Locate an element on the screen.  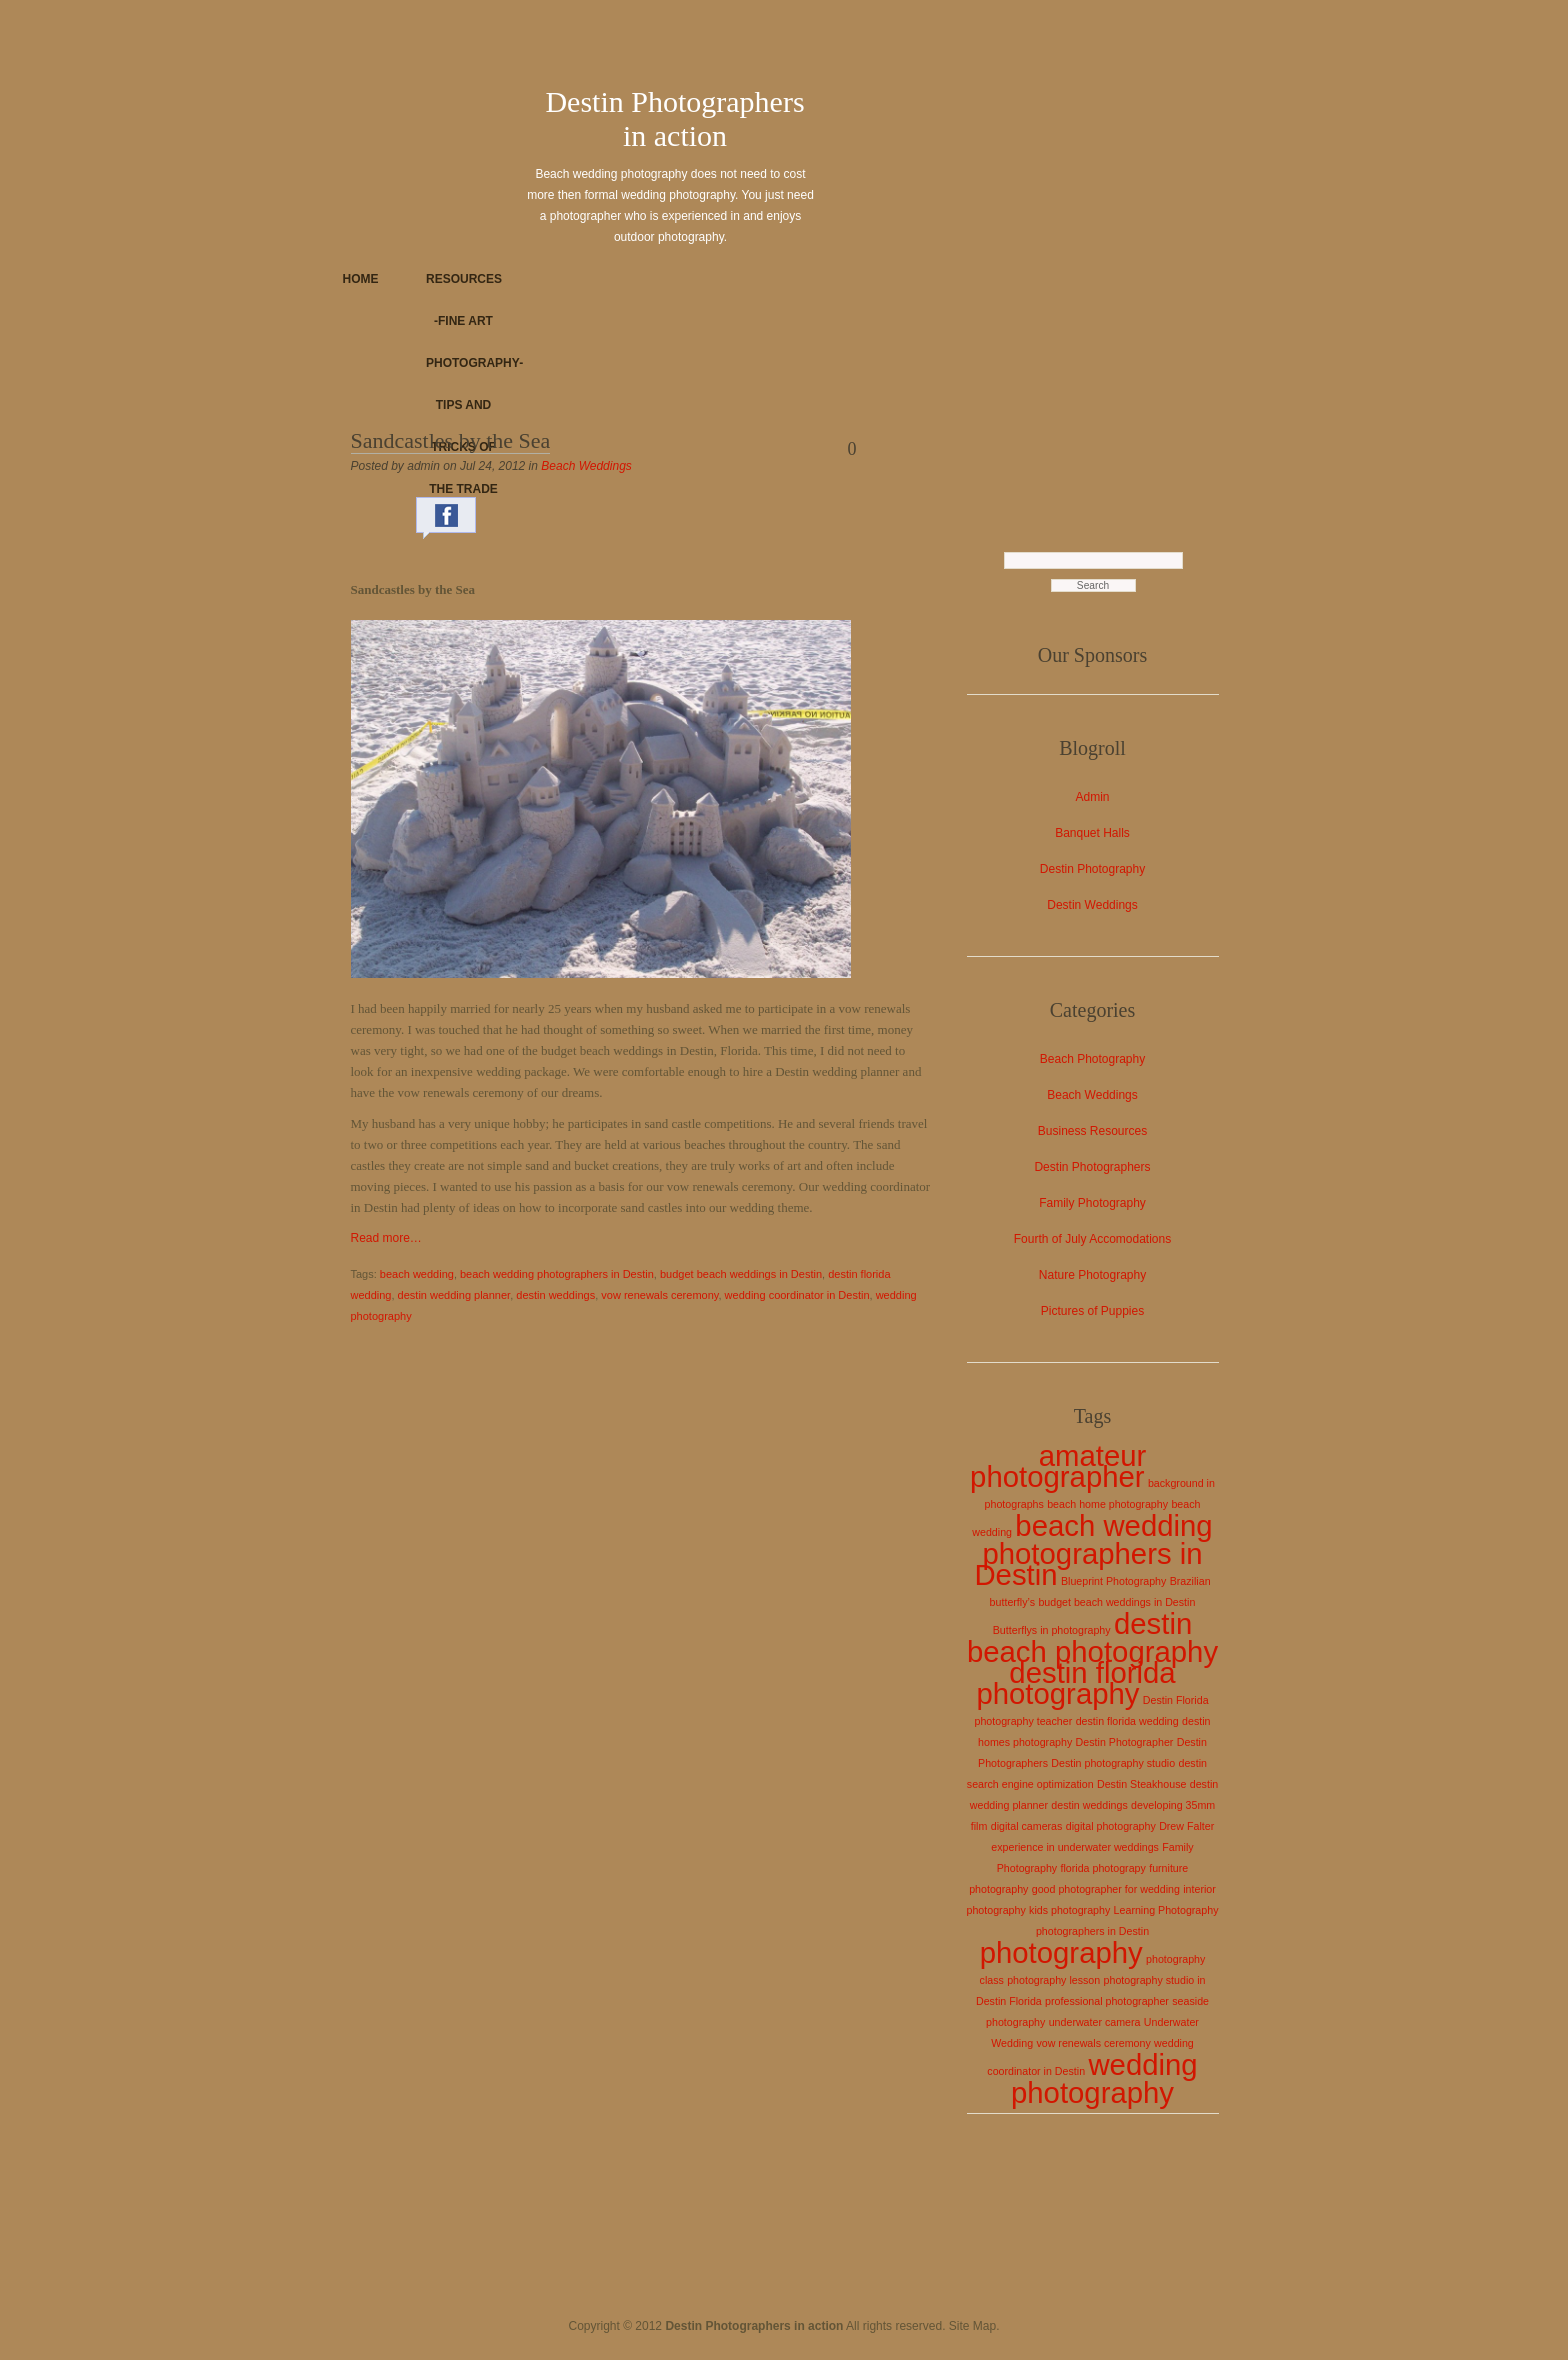
Destin Photographers is located at coordinates (1092, 1167).